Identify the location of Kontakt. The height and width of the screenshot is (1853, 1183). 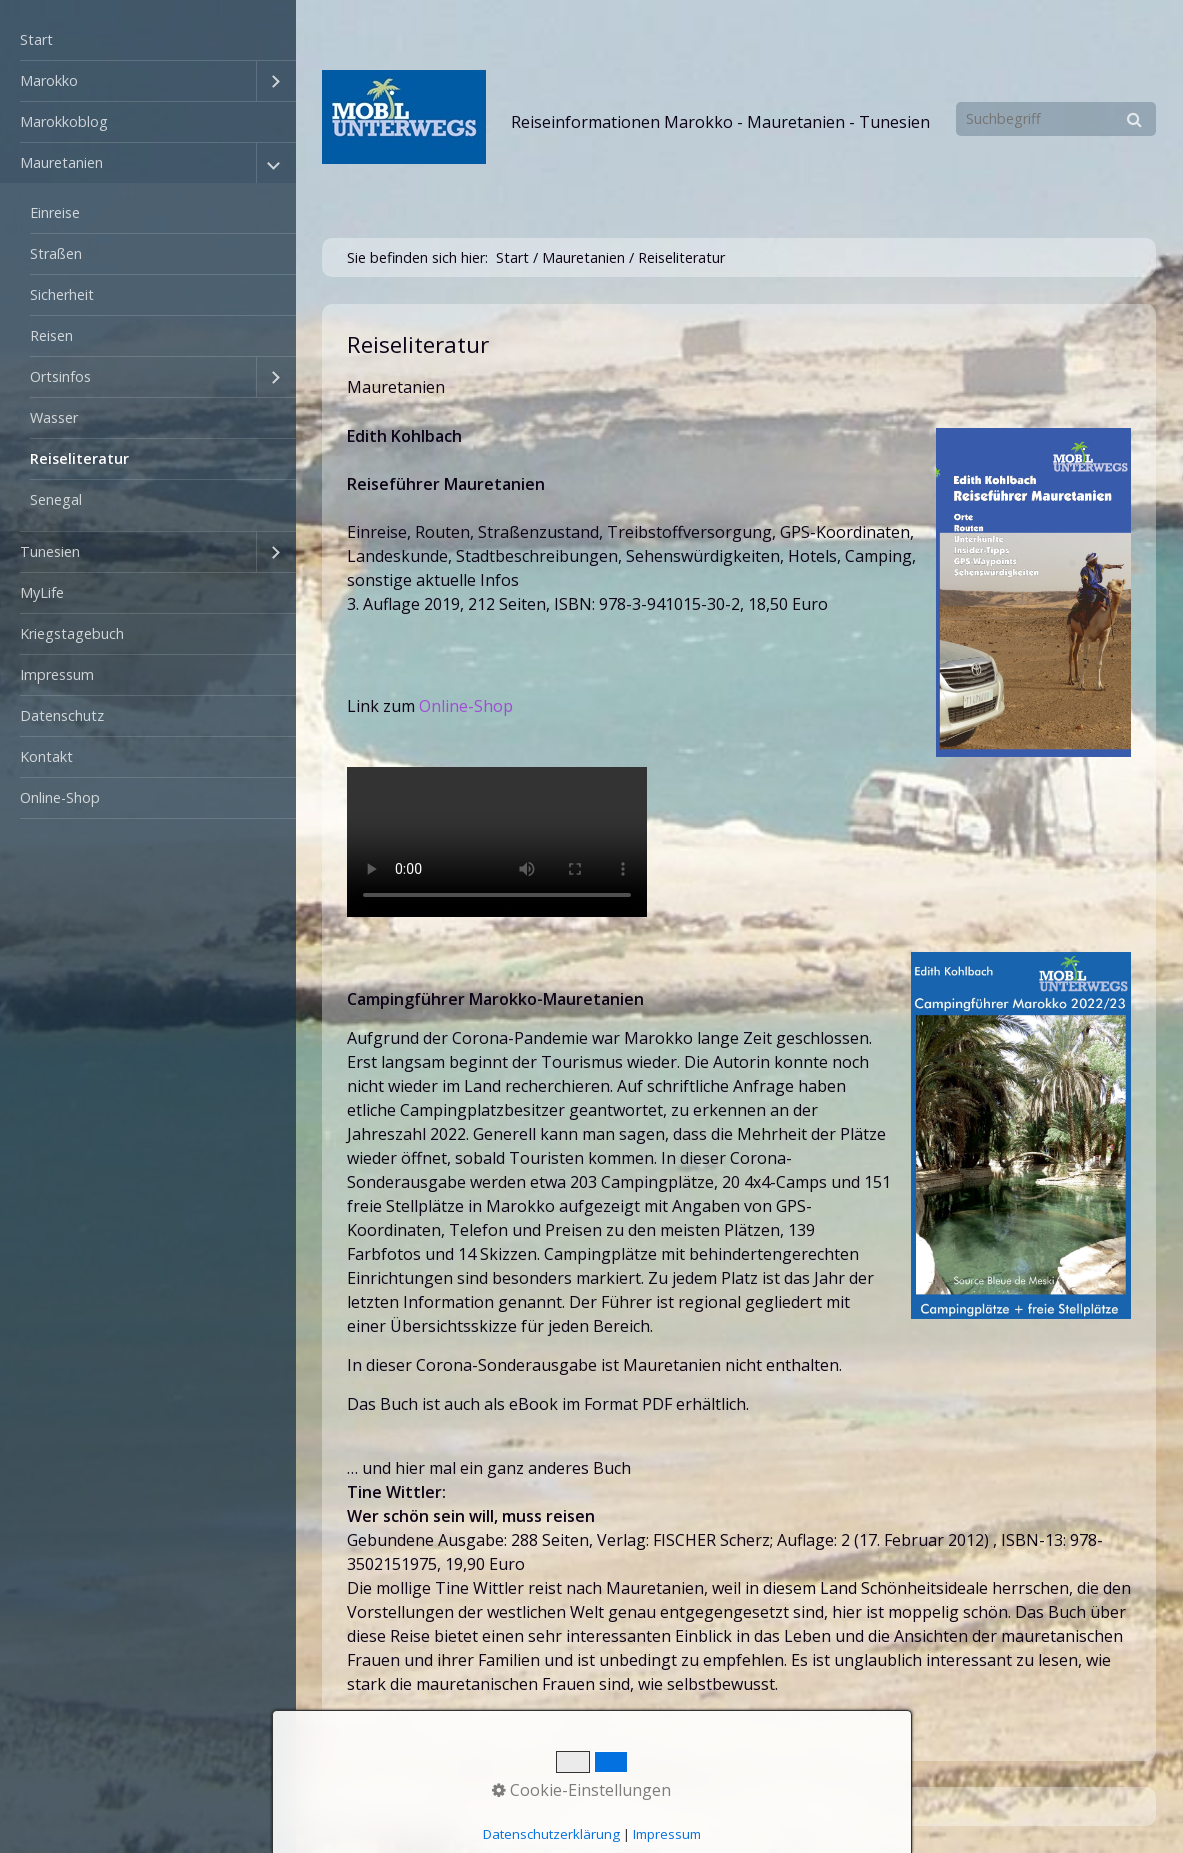
(46, 756).